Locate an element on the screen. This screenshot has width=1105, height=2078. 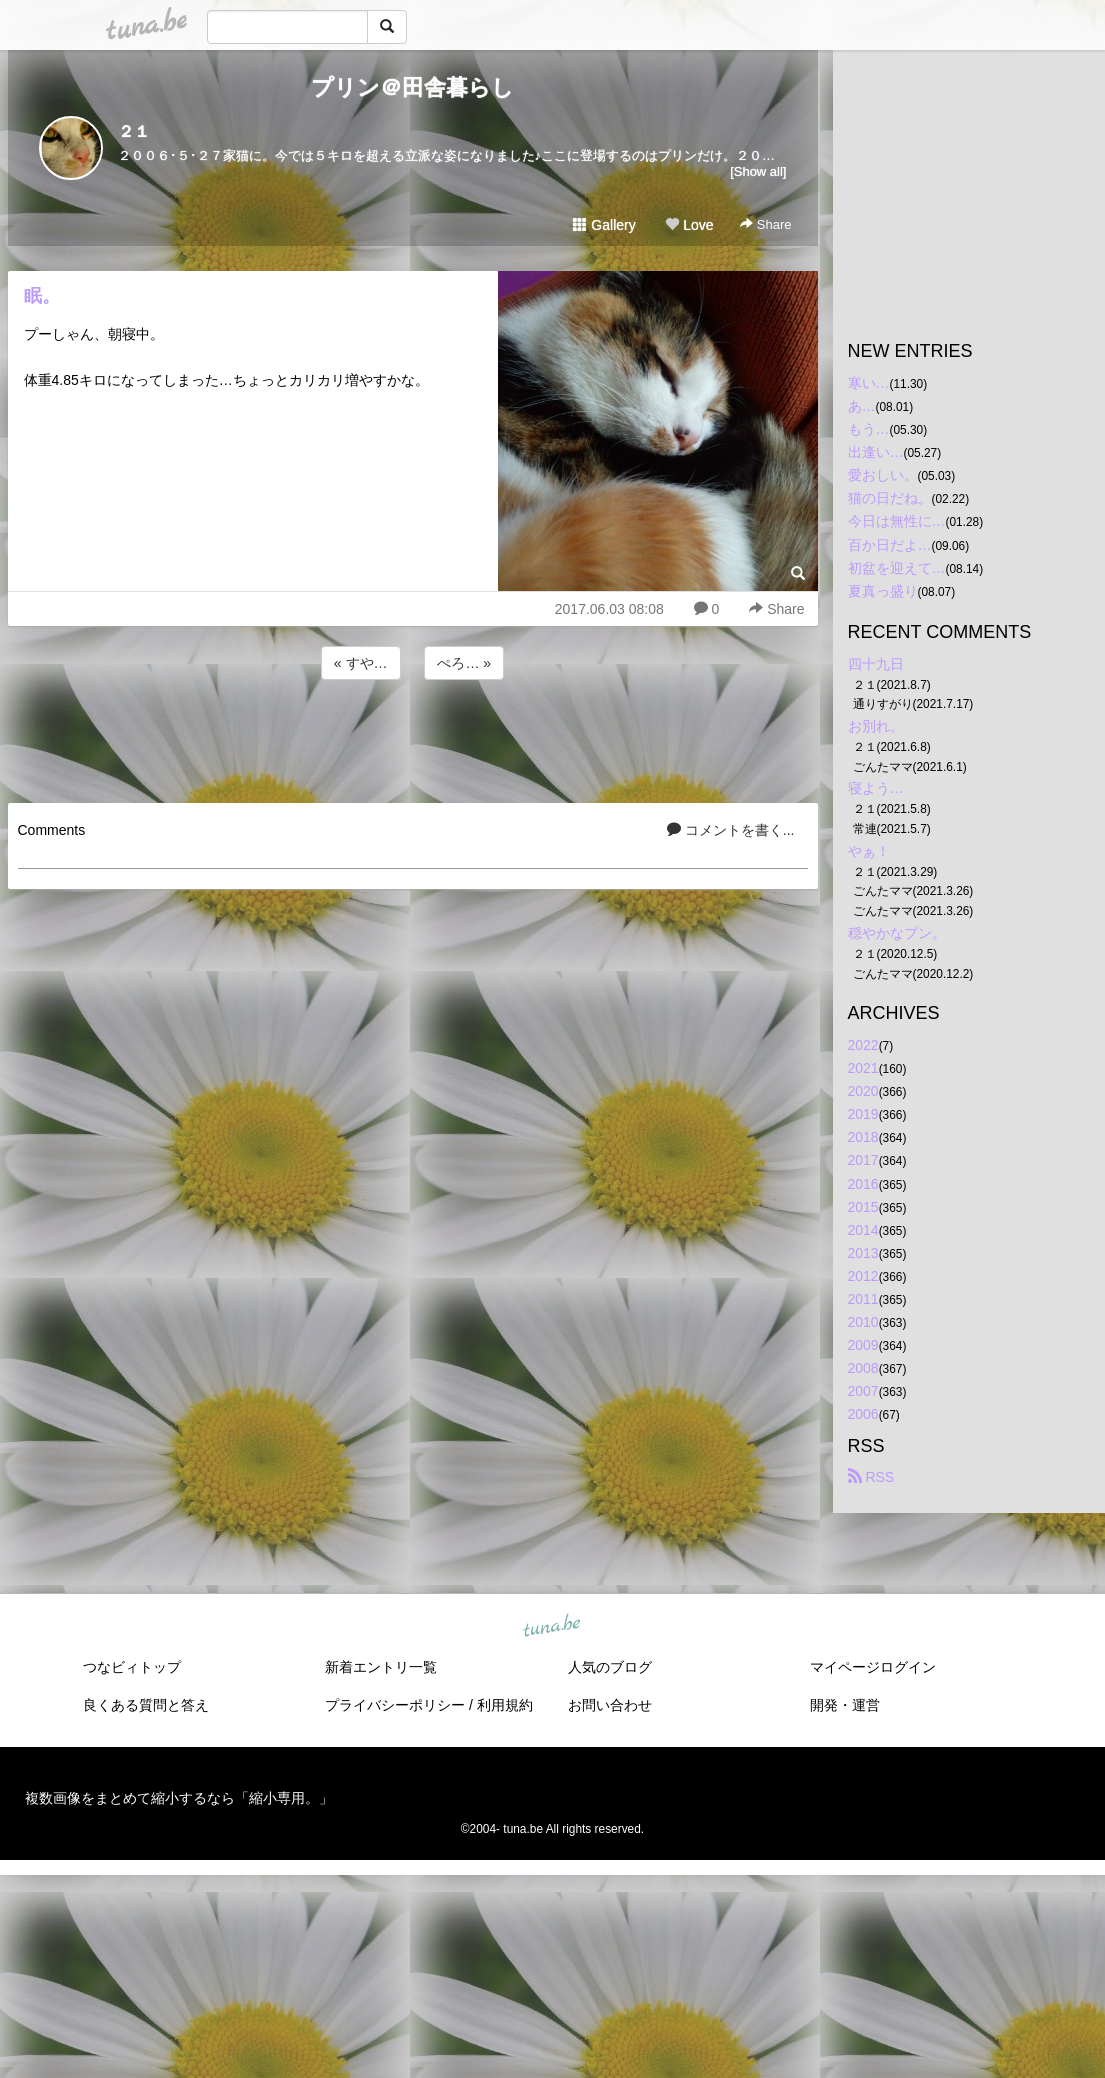
もう… is located at coordinates (869, 429).